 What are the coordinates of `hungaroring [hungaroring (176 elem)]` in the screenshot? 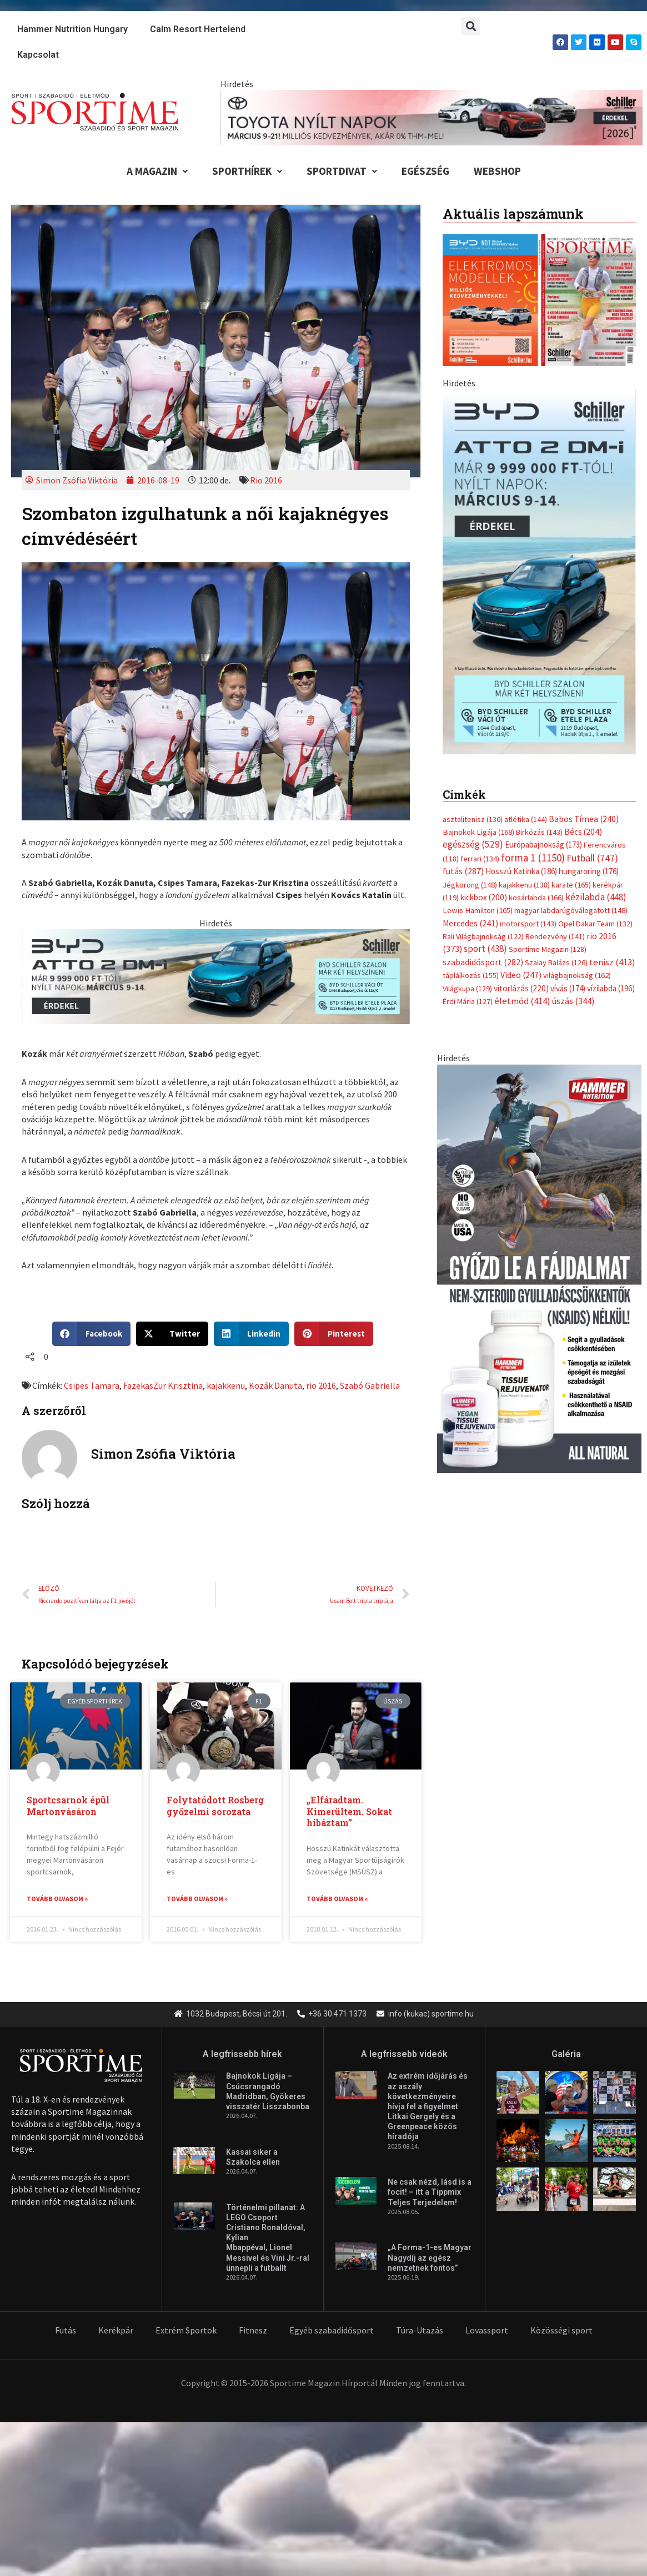 It's located at (589, 688).